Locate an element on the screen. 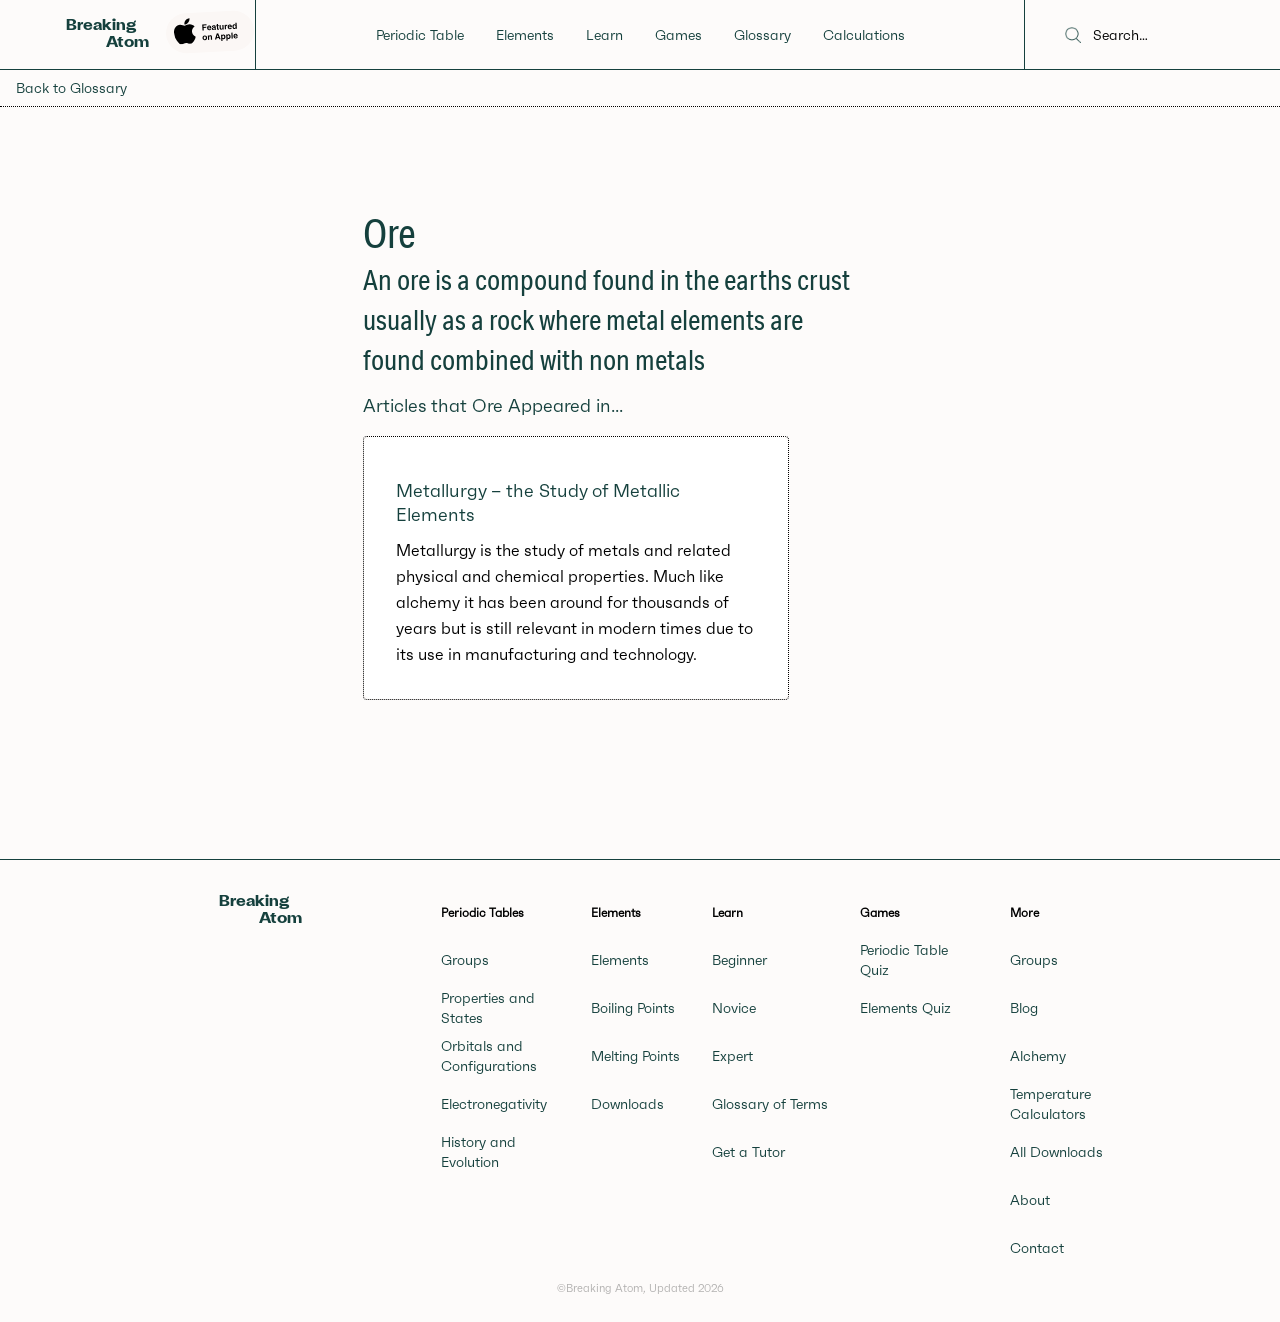 The height and width of the screenshot is (1322, 1280). Glossary is located at coordinates (762, 35).